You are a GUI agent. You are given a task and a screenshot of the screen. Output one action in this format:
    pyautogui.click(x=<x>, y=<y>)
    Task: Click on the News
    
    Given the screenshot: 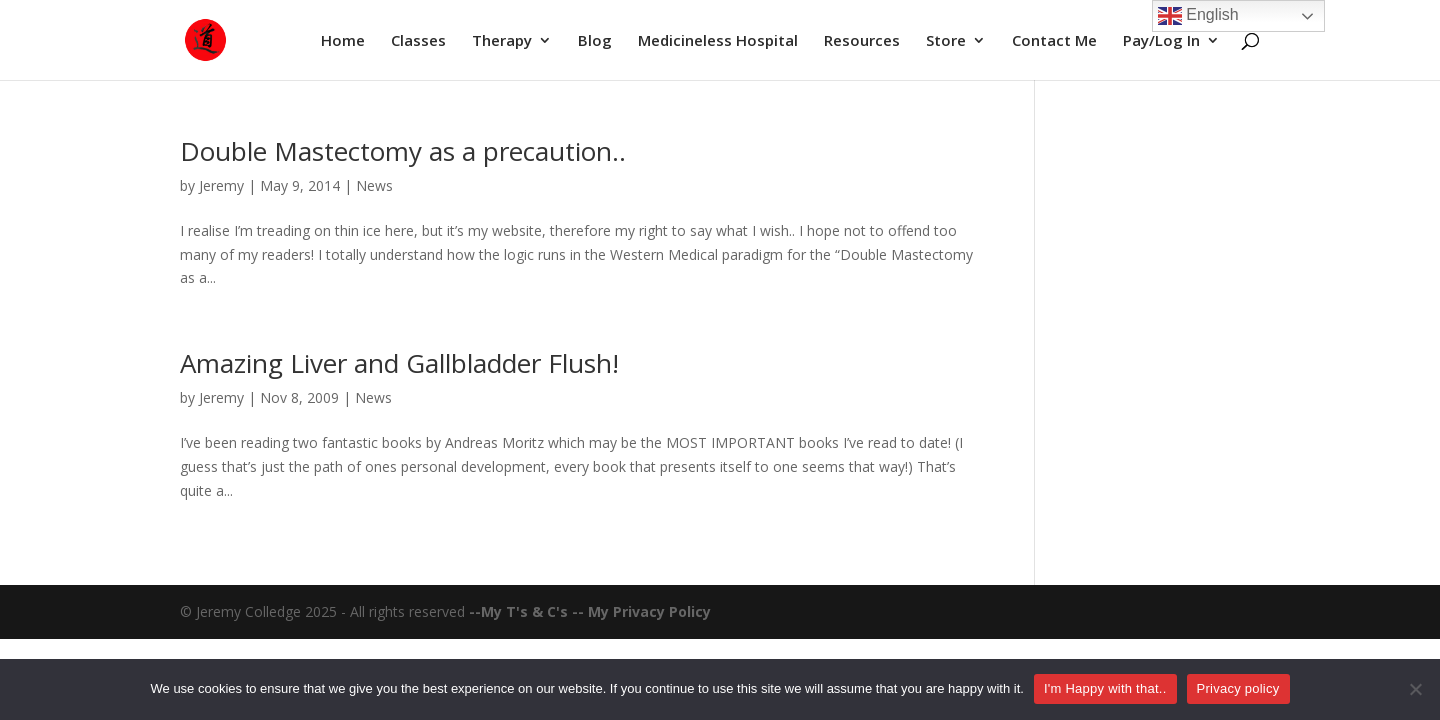 What is the action you would take?
    pyautogui.click(x=374, y=185)
    